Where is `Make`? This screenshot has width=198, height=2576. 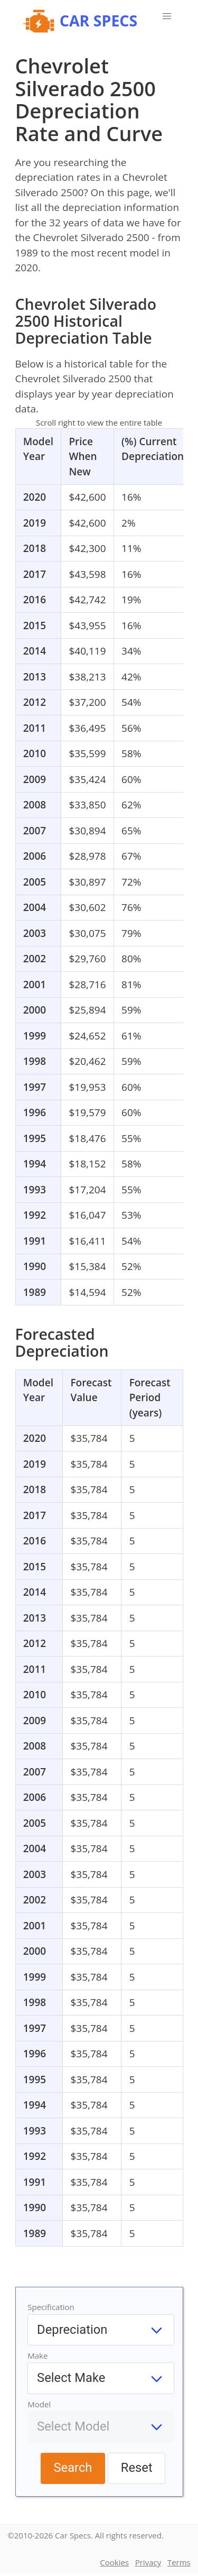
Make is located at coordinates (37, 2355).